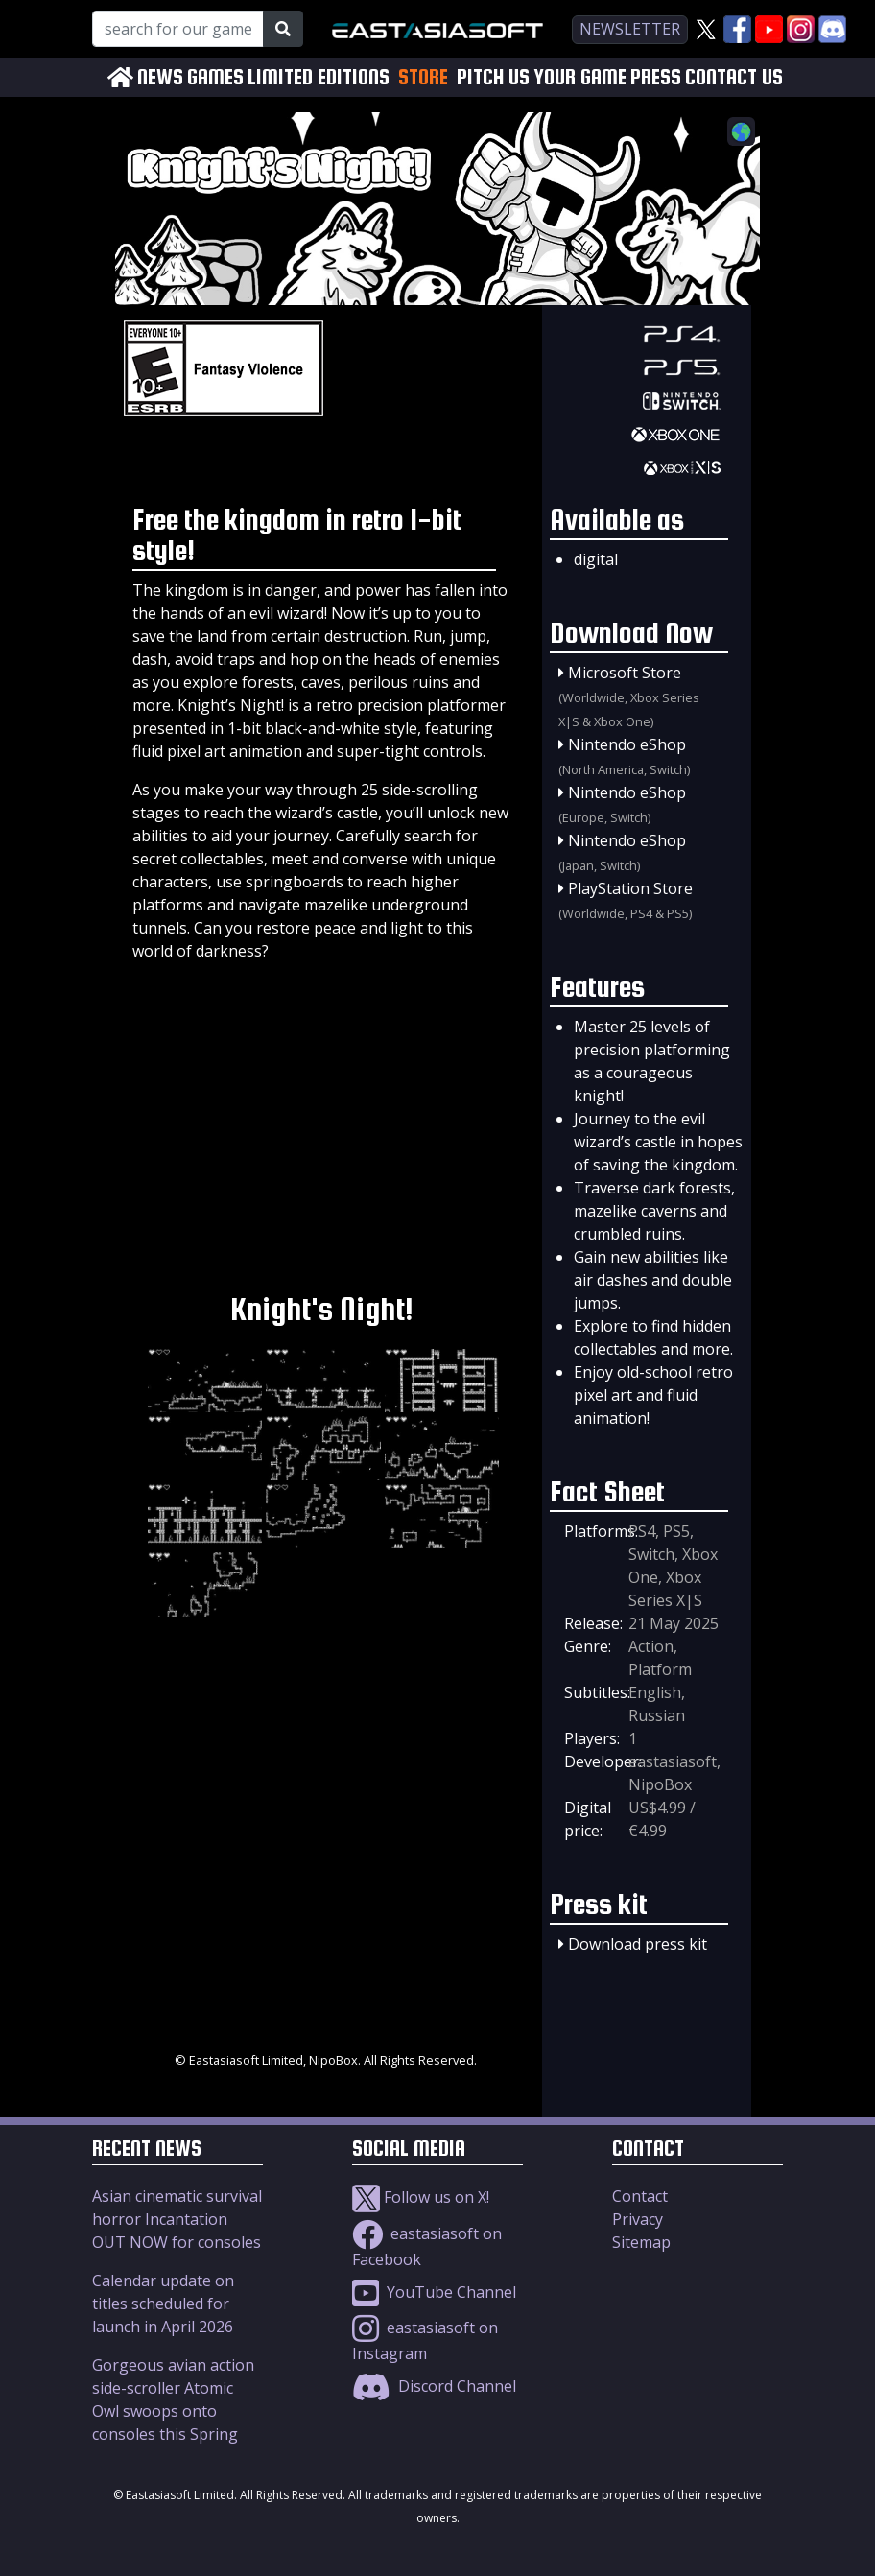 This screenshot has width=875, height=2576. What do you see at coordinates (423, 76) in the screenshot?
I see `STORE` at bounding box center [423, 76].